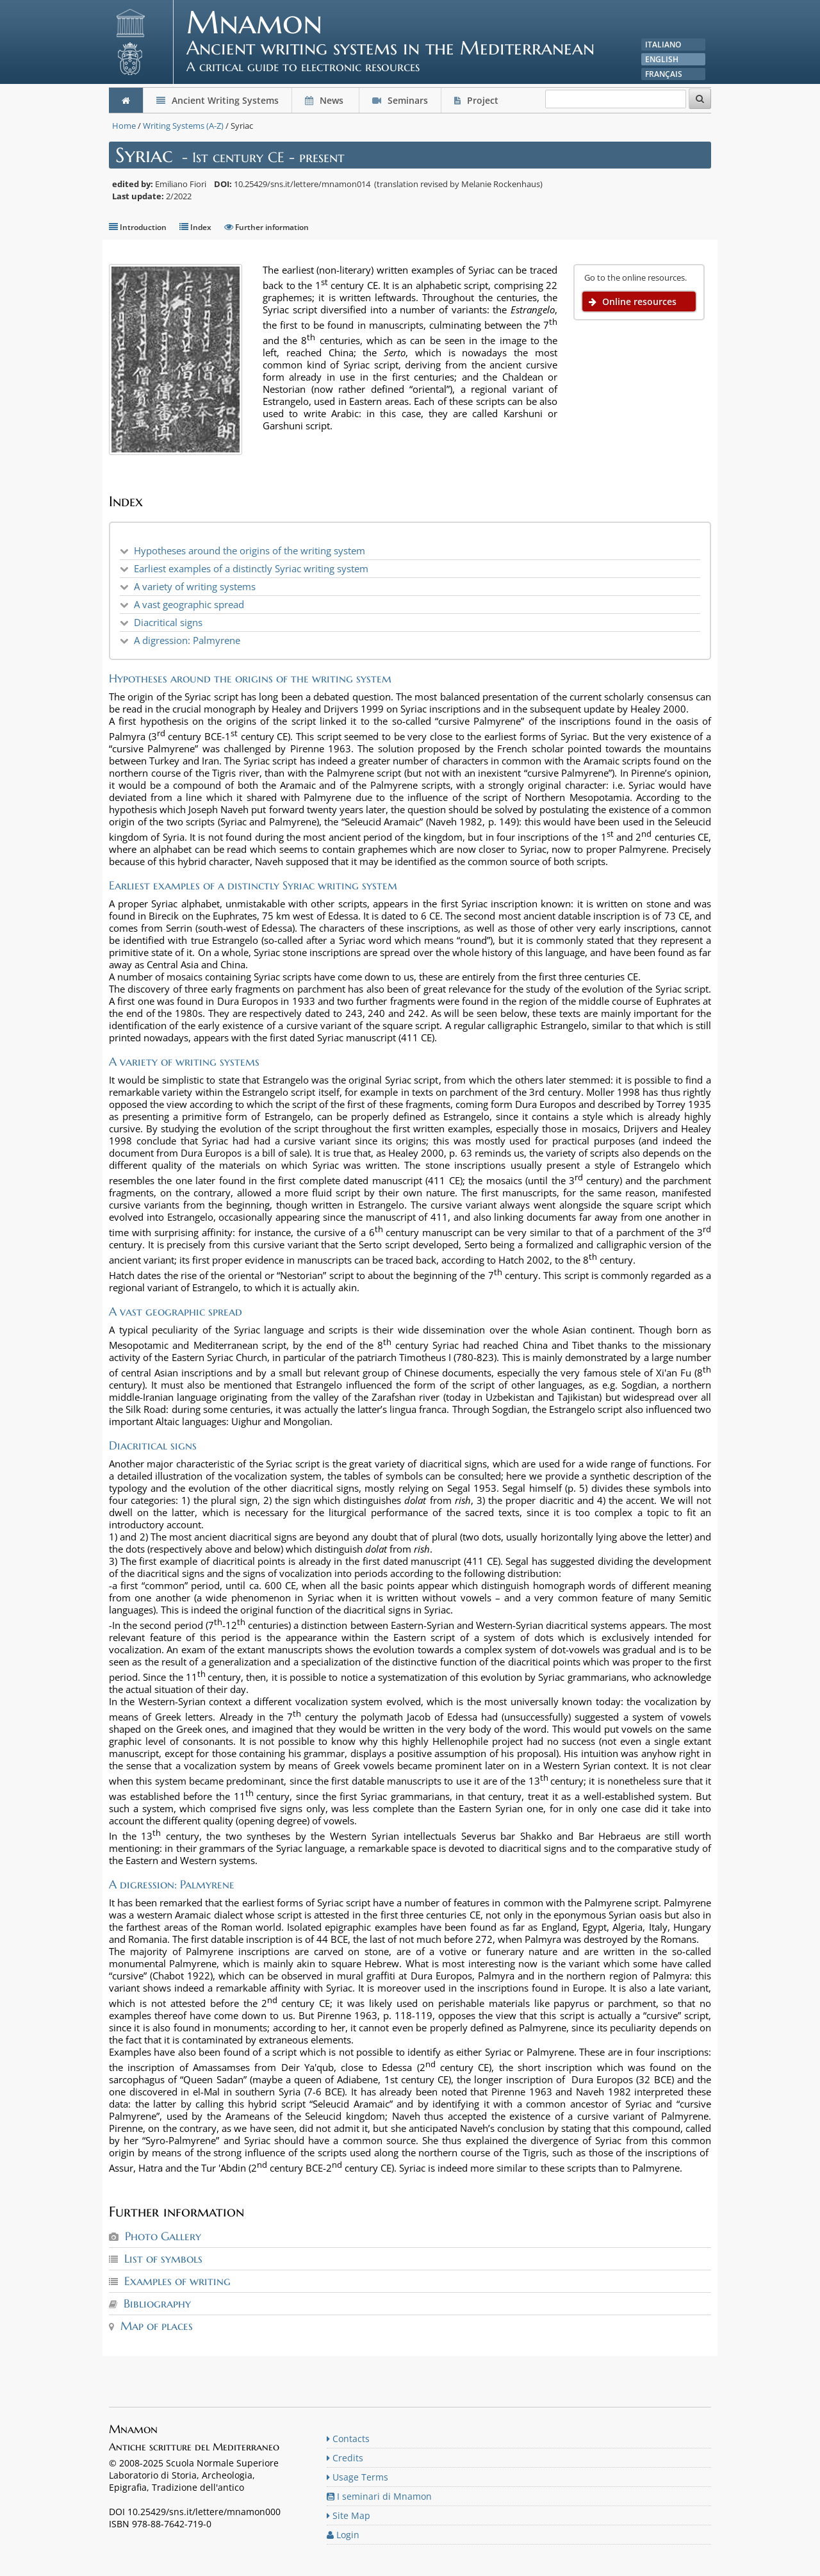 The height and width of the screenshot is (2576, 820). What do you see at coordinates (177, 2281) in the screenshot?
I see `Examples of writing` at bounding box center [177, 2281].